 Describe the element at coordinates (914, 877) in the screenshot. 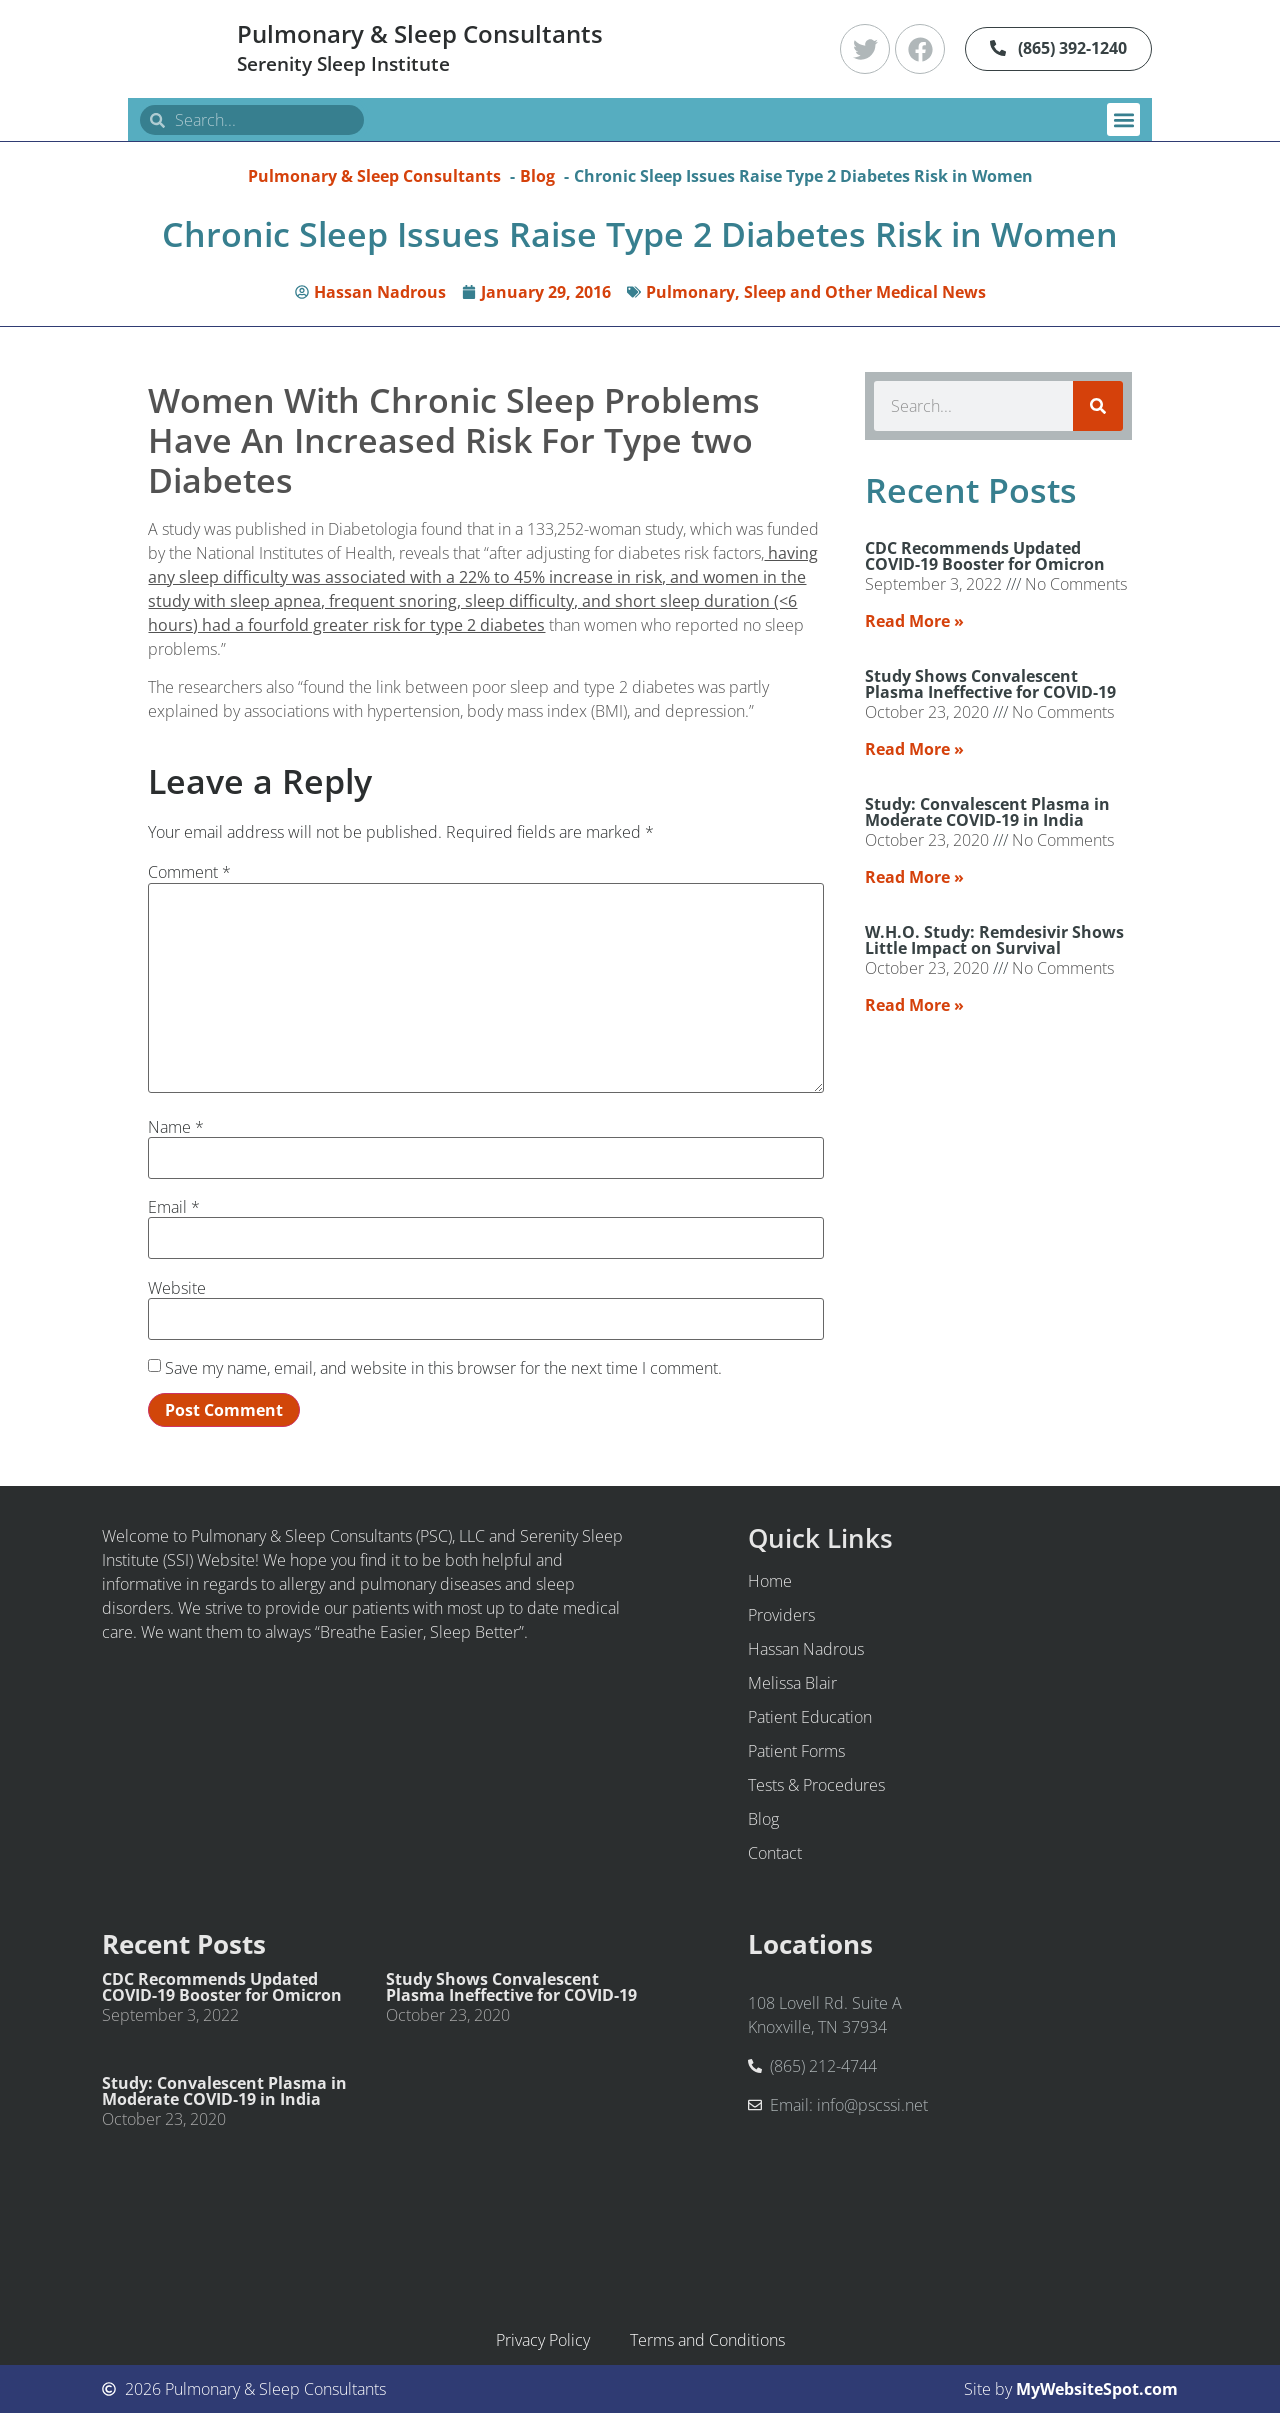

I see `Read More » [Read more about Study: Convalescent Plasma in Moderate COVID-19 in India]` at that location.